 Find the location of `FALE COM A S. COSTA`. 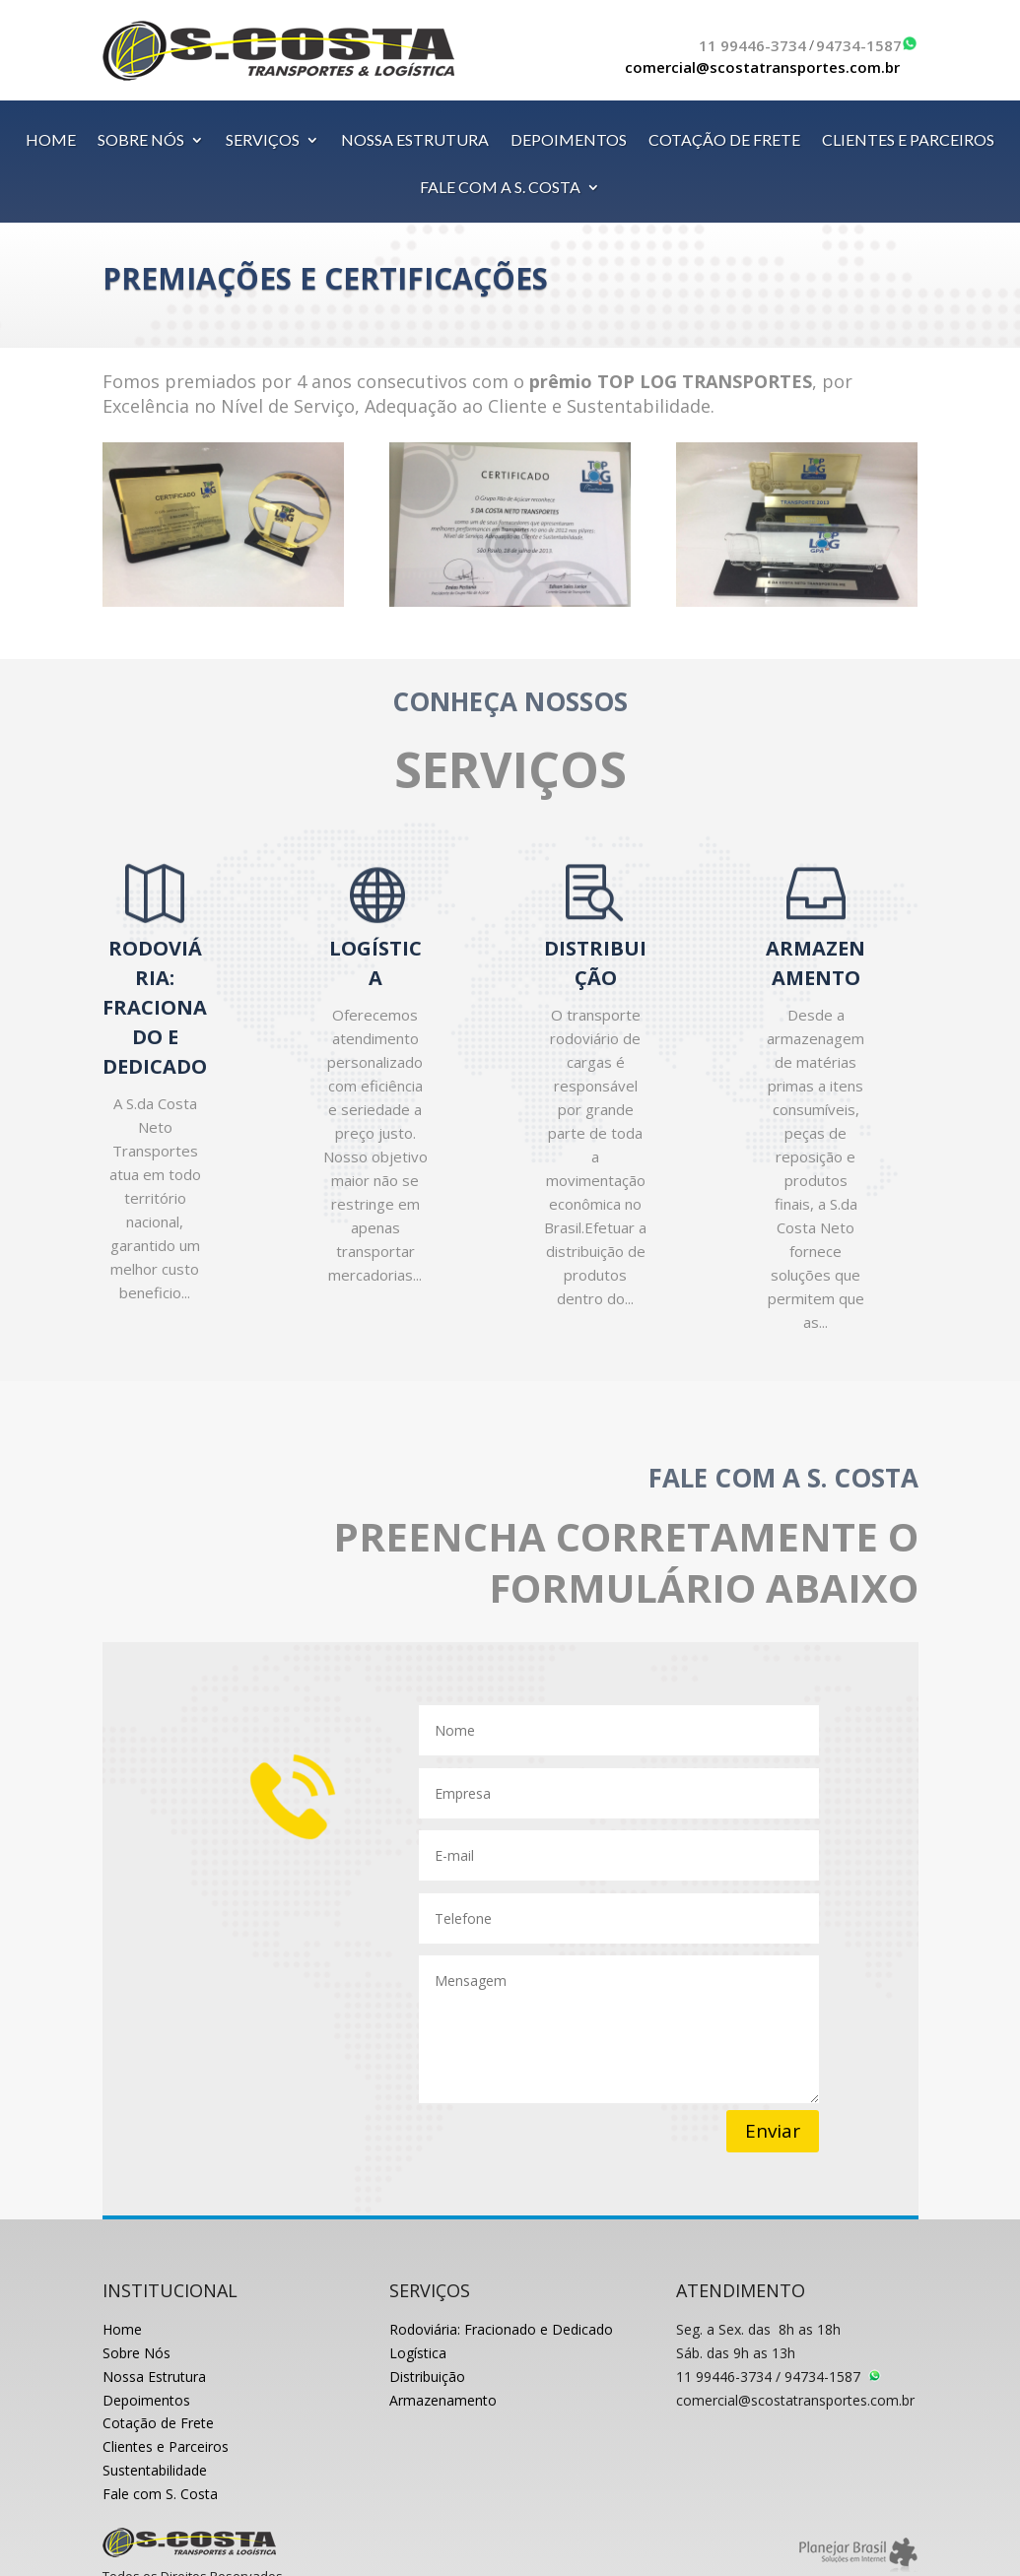

FALE COM A S. COSTA is located at coordinates (500, 188).